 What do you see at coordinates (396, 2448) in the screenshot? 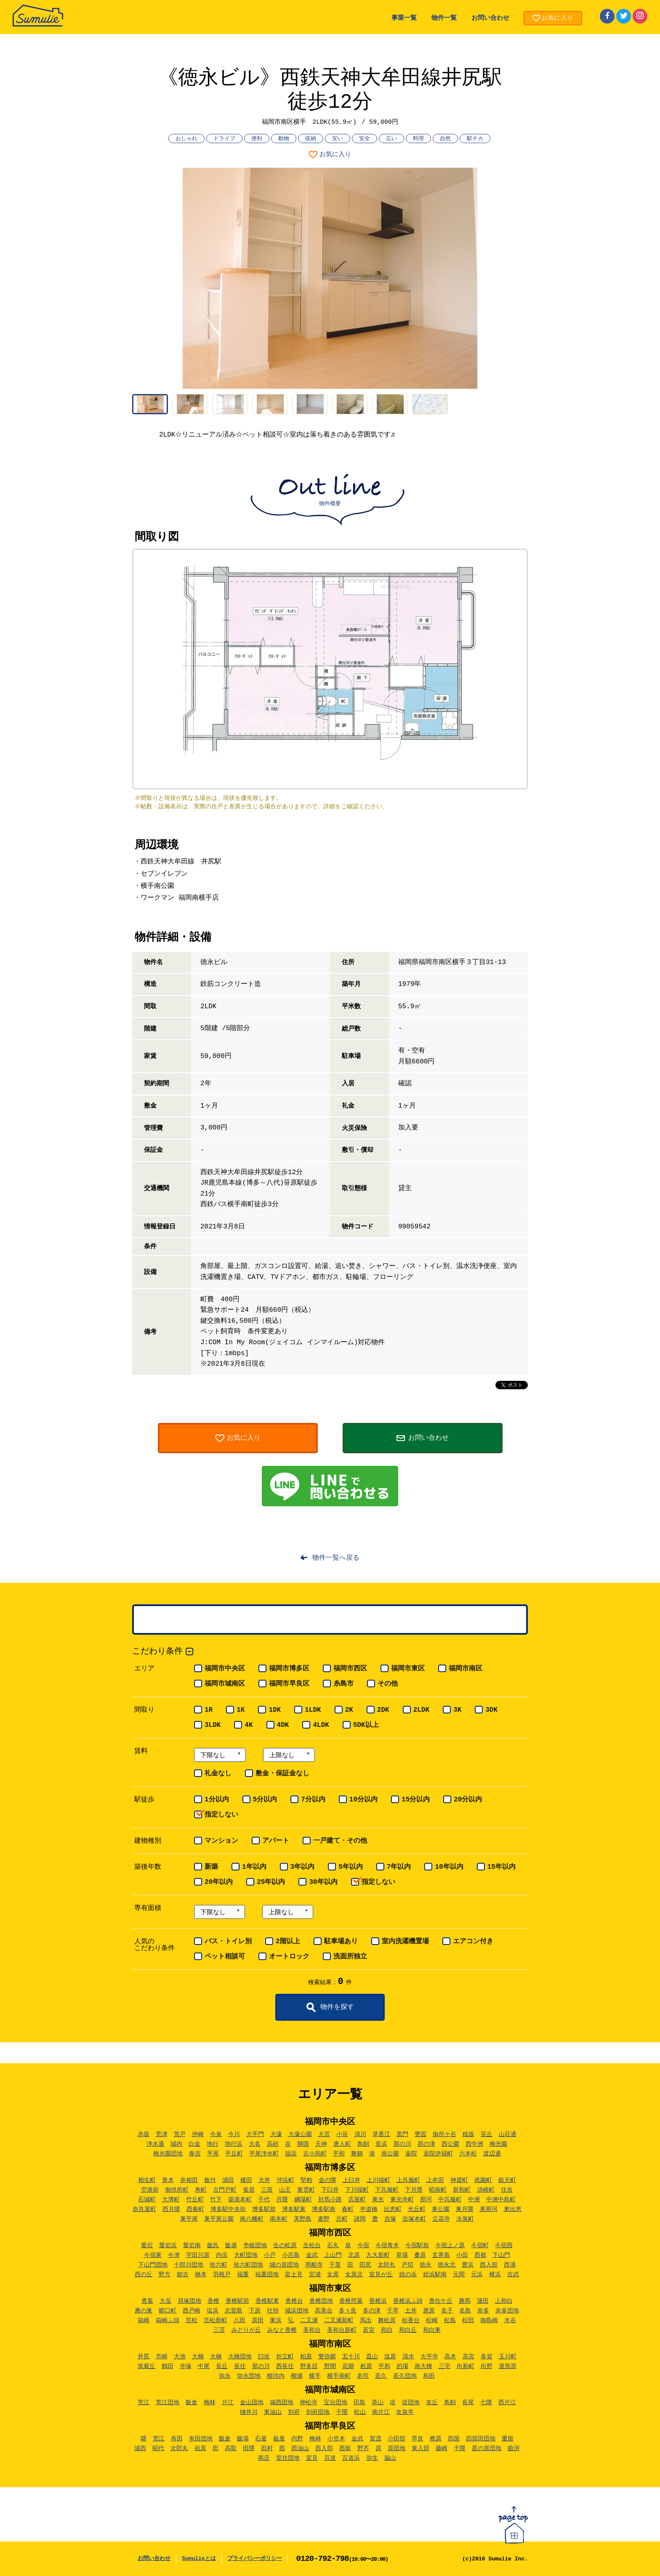
I see `原団地` at bounding box center [396, 2448].